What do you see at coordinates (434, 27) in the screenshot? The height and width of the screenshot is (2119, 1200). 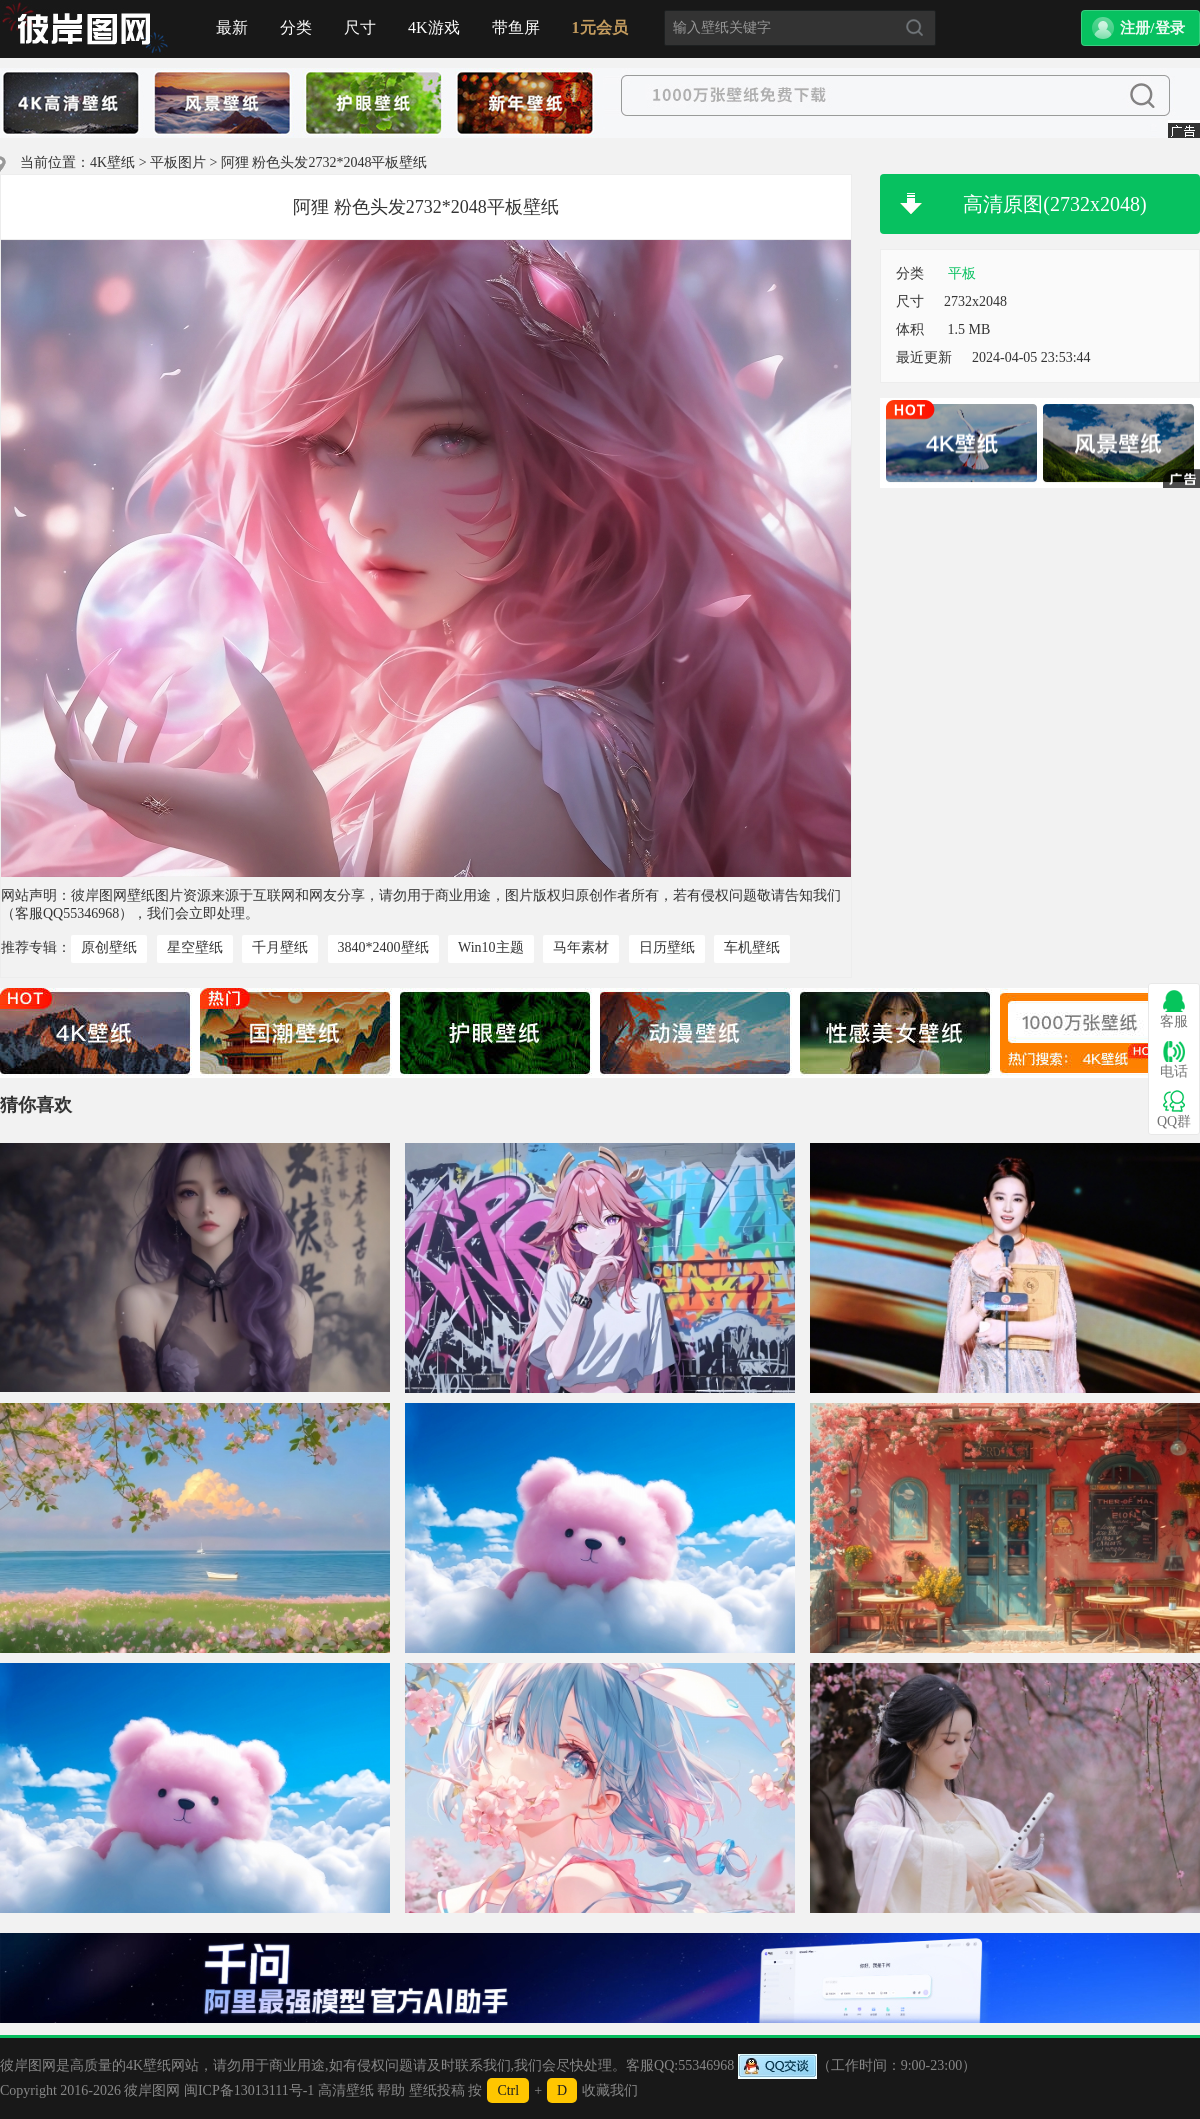 I see `4K游戏` at bounding box center [434, 27].